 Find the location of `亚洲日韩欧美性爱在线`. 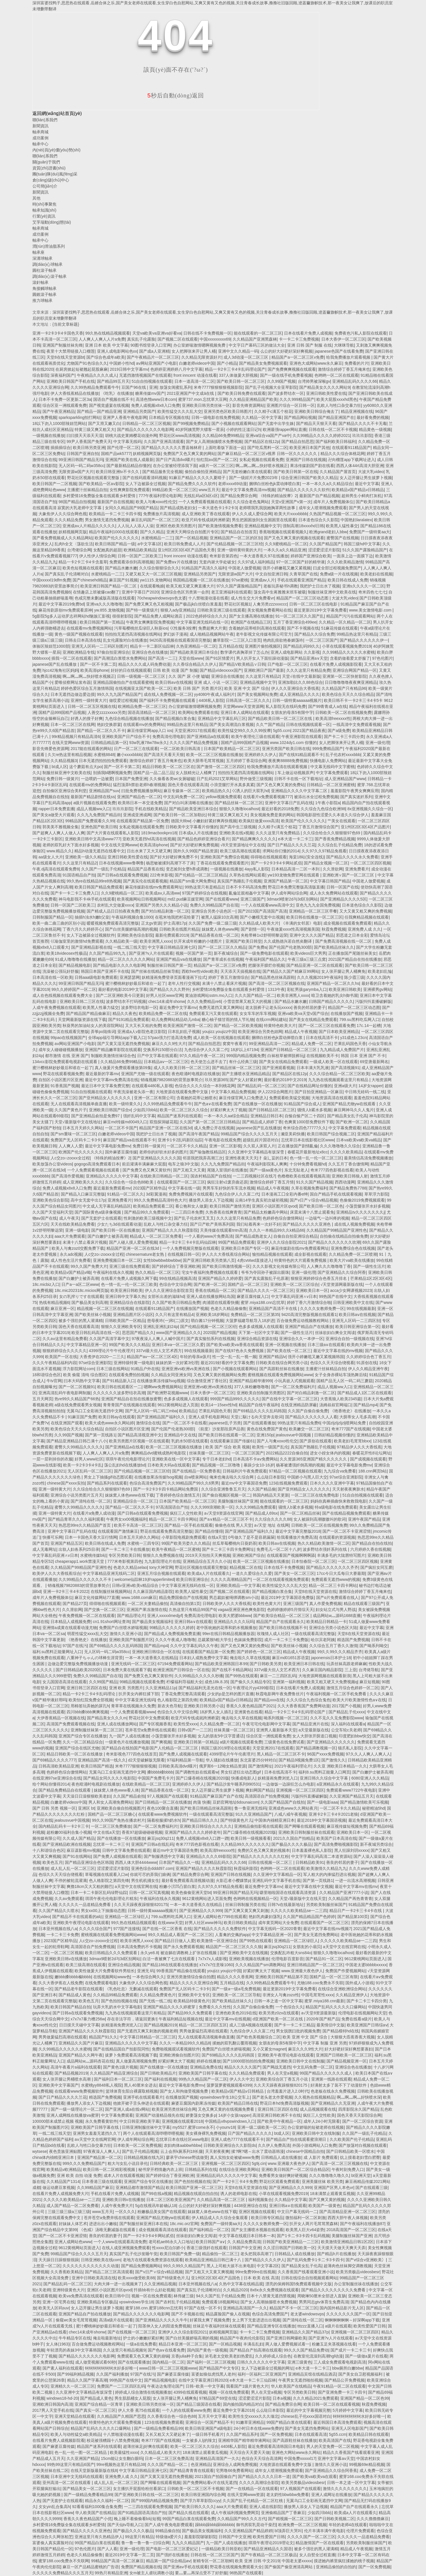

亚洲日韩欧美性爱在线 is located at coordinates (326, 393).